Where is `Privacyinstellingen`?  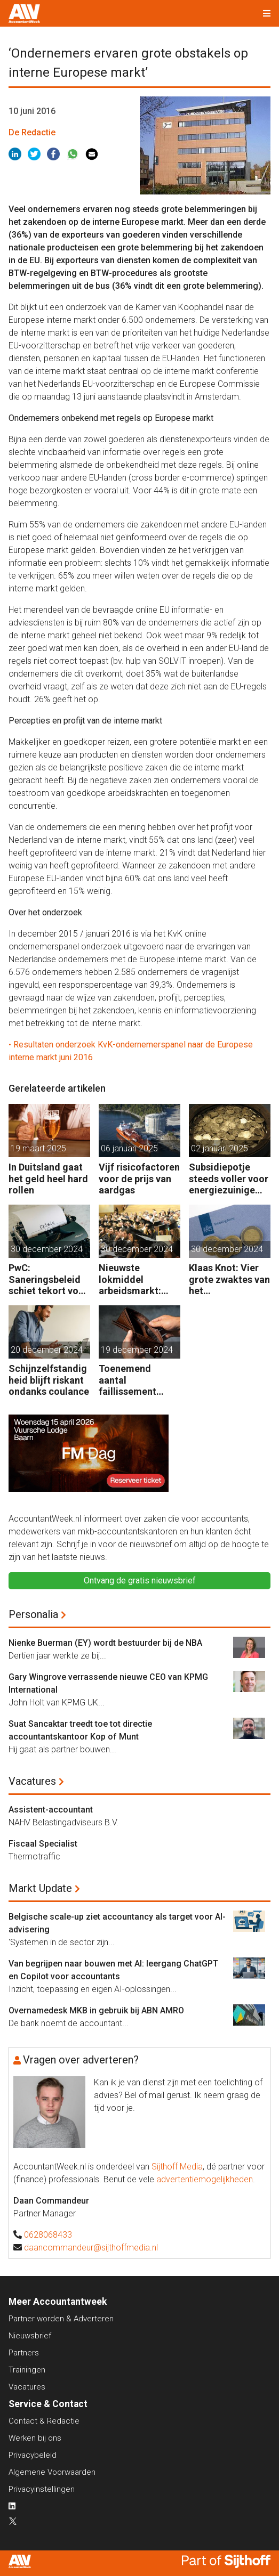
Privacyinstellingen is located at coordinates (42, 2489).